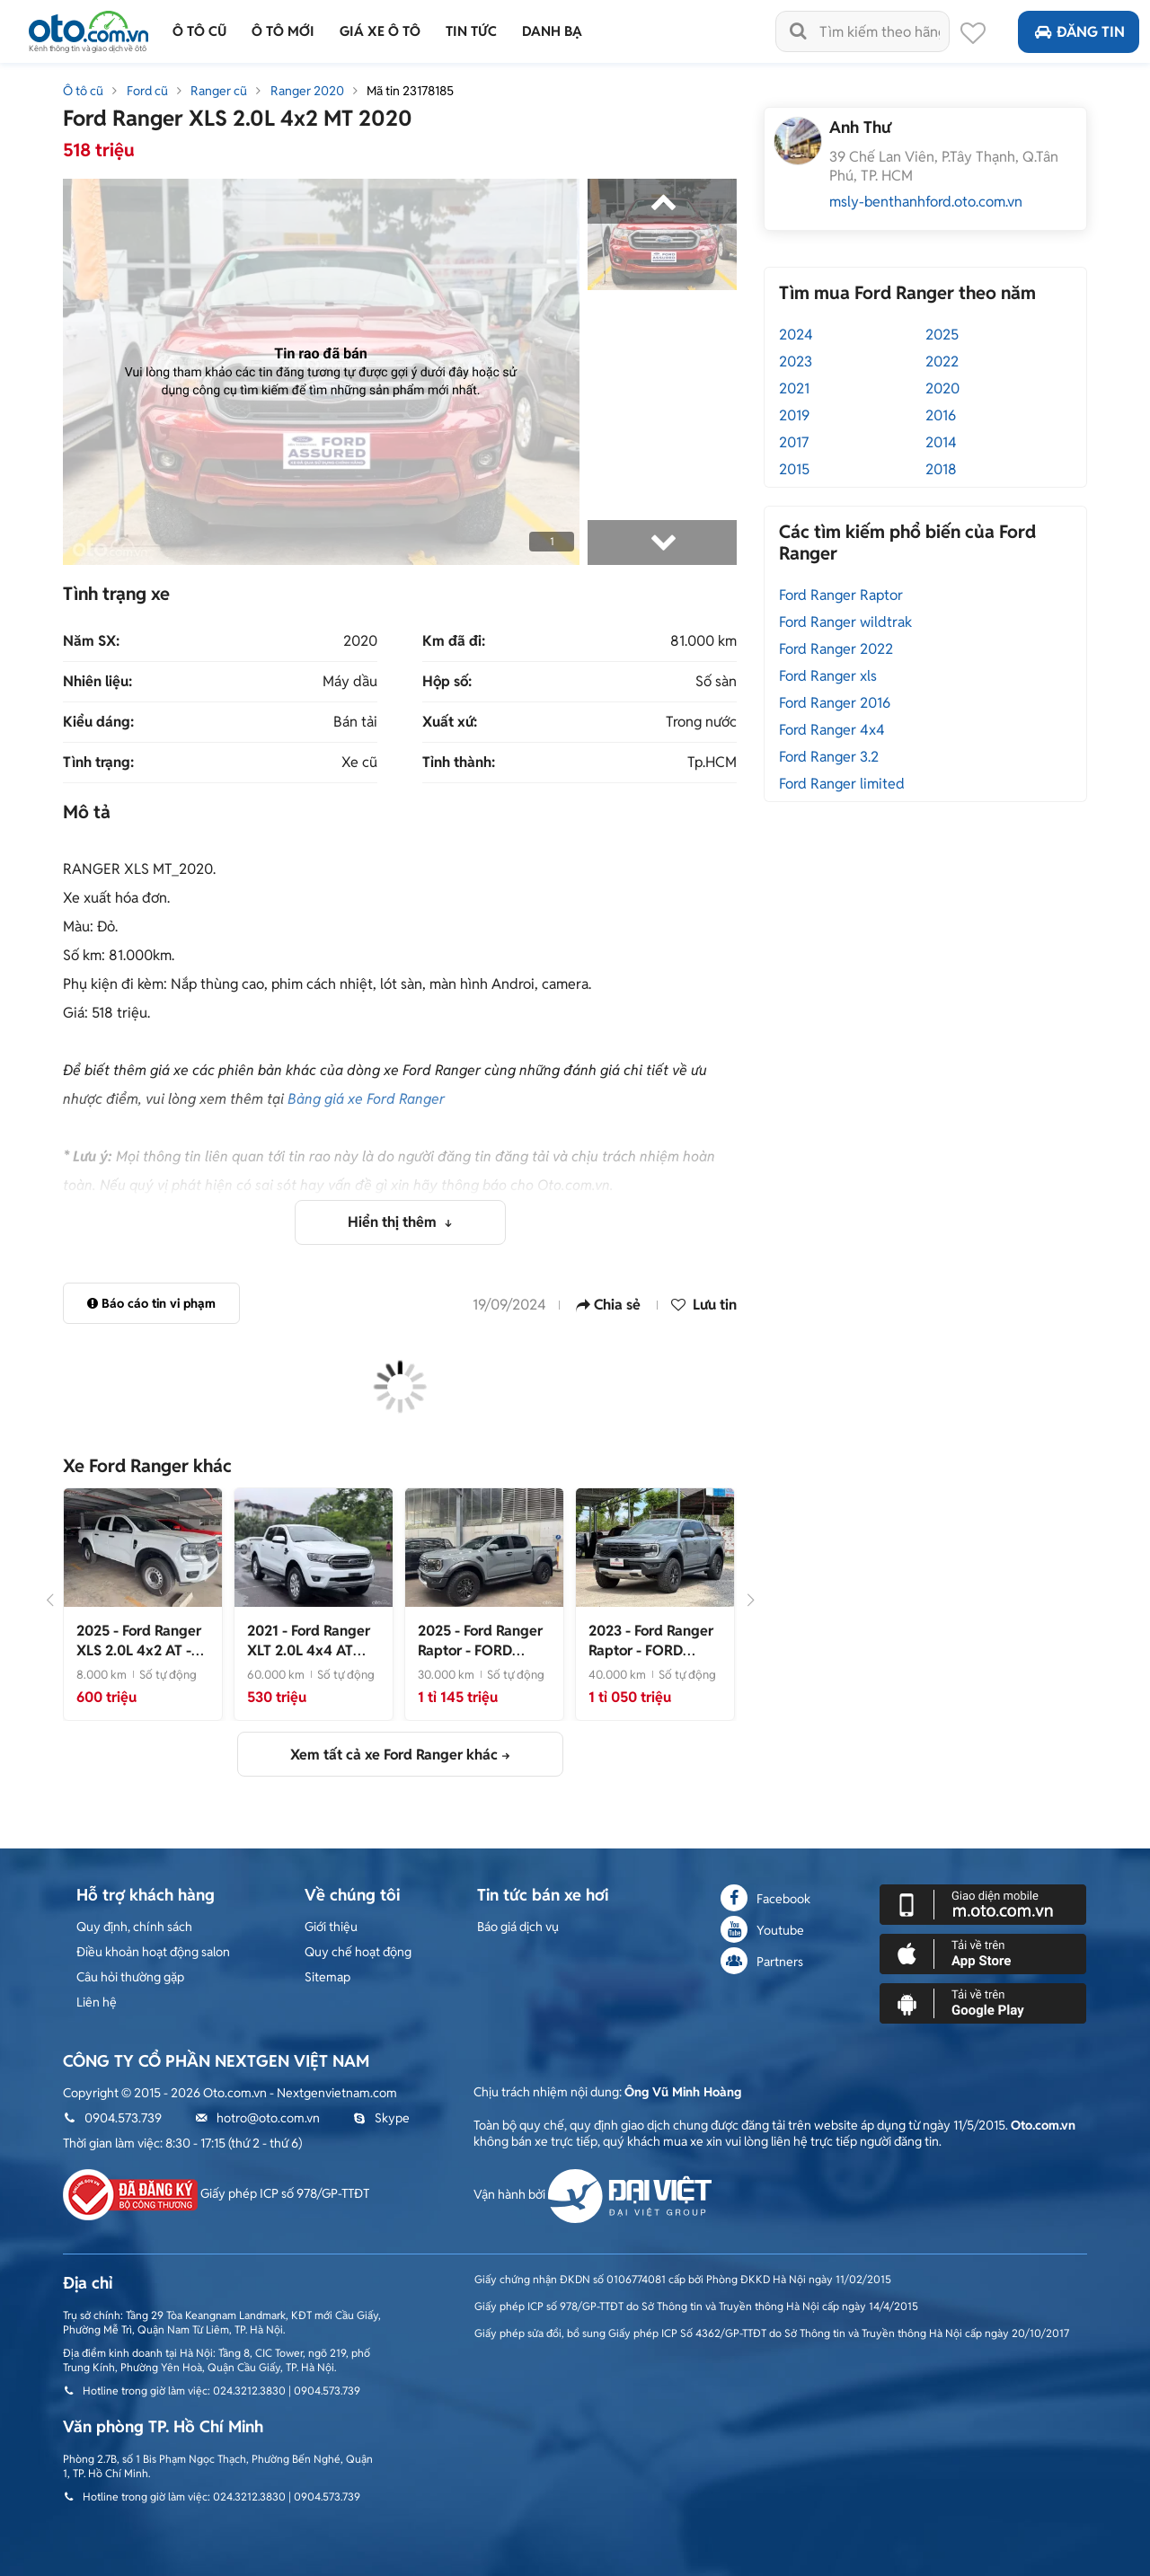  Describe the element at coordinates (151, 1303) in the screenshot. I see `Báo cáo tin vi phạm` at that location.